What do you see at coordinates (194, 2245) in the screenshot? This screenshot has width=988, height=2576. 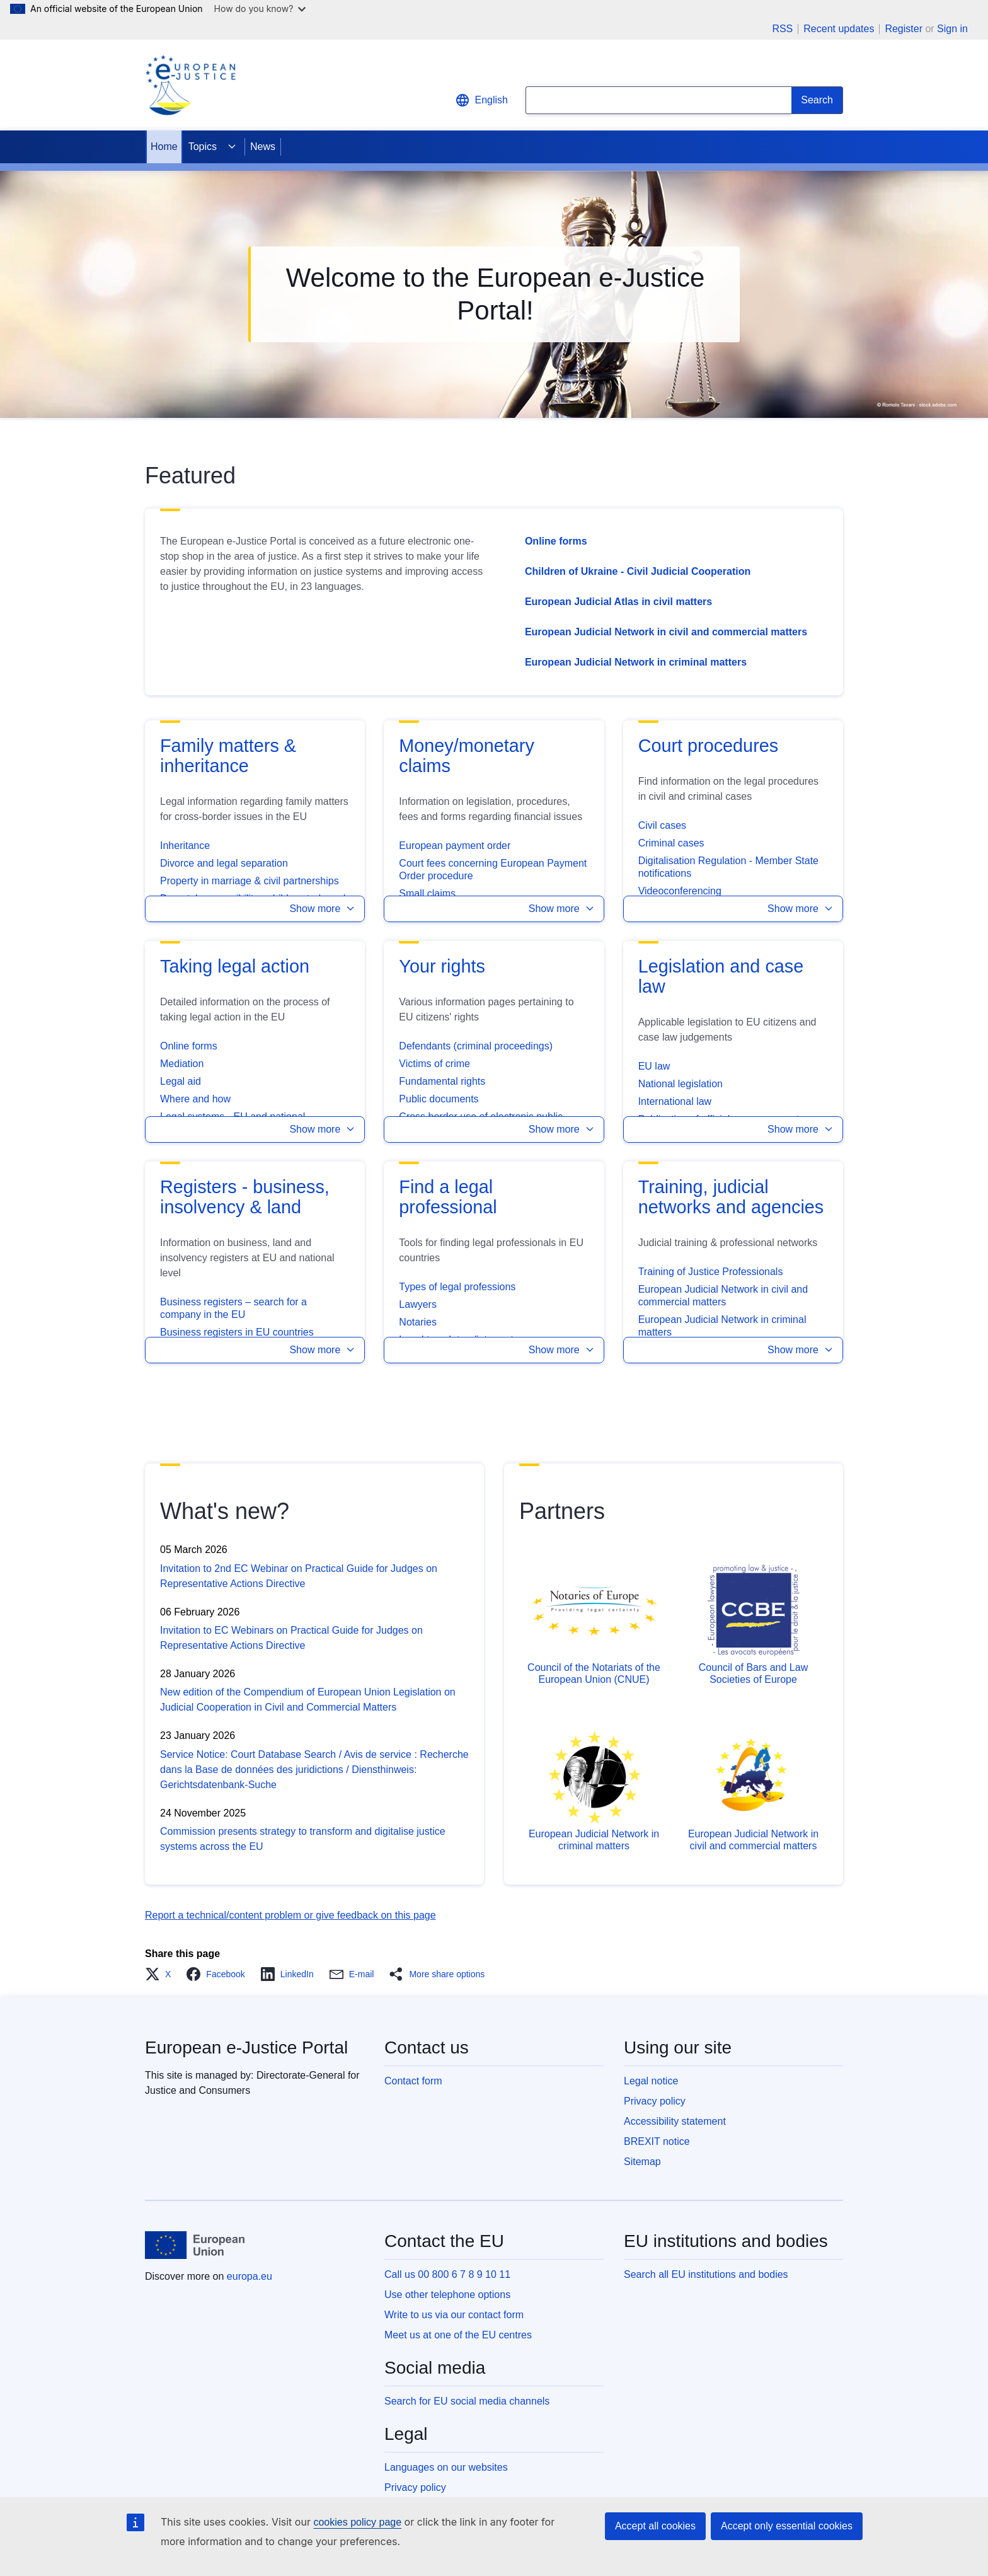 I see `[Home - European Union]` at bounding box center [194, 2245].